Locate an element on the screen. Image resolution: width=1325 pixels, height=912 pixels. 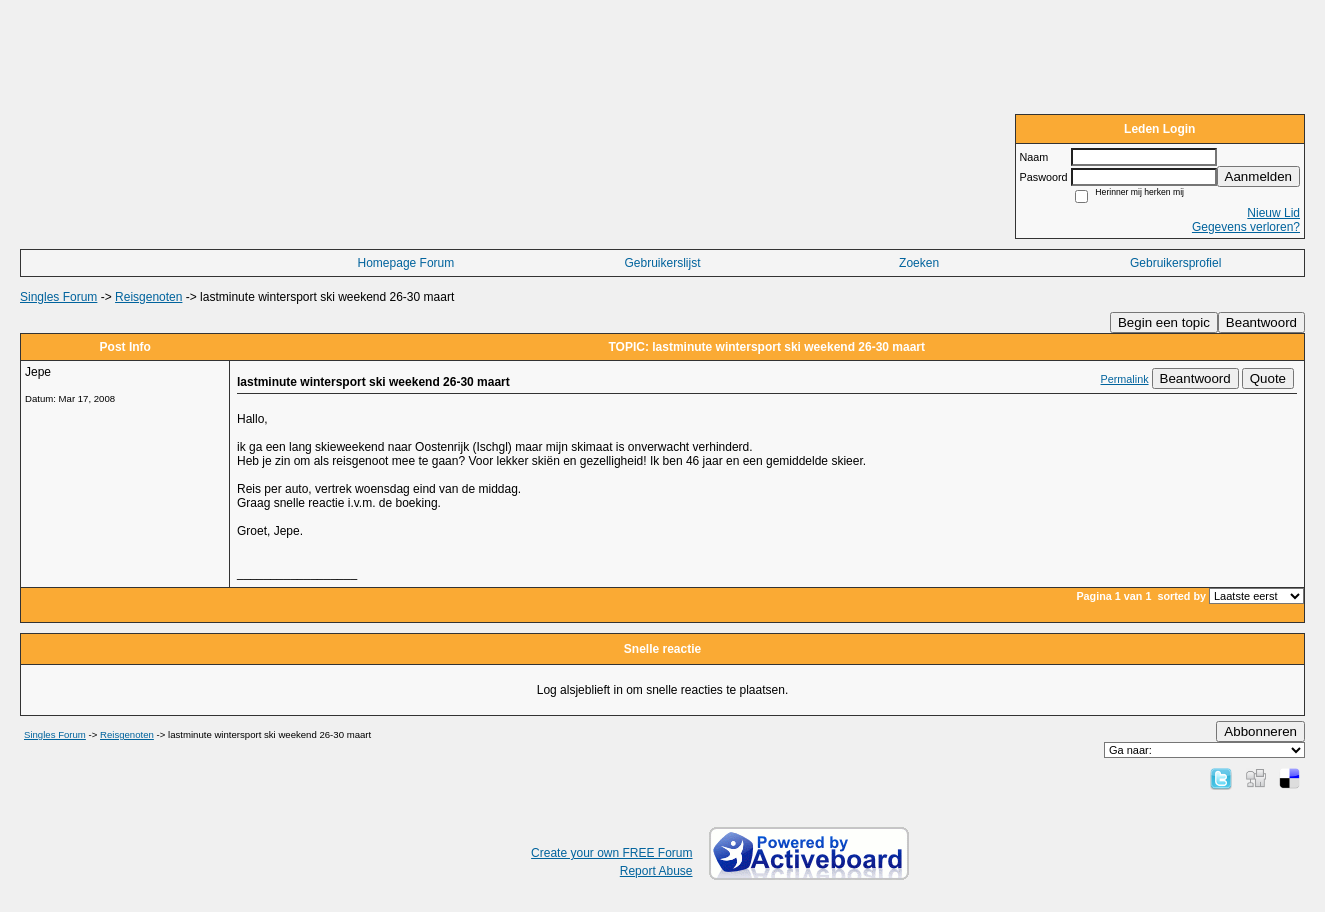
Gebruikerslijst is located at coordinates (662, 263).